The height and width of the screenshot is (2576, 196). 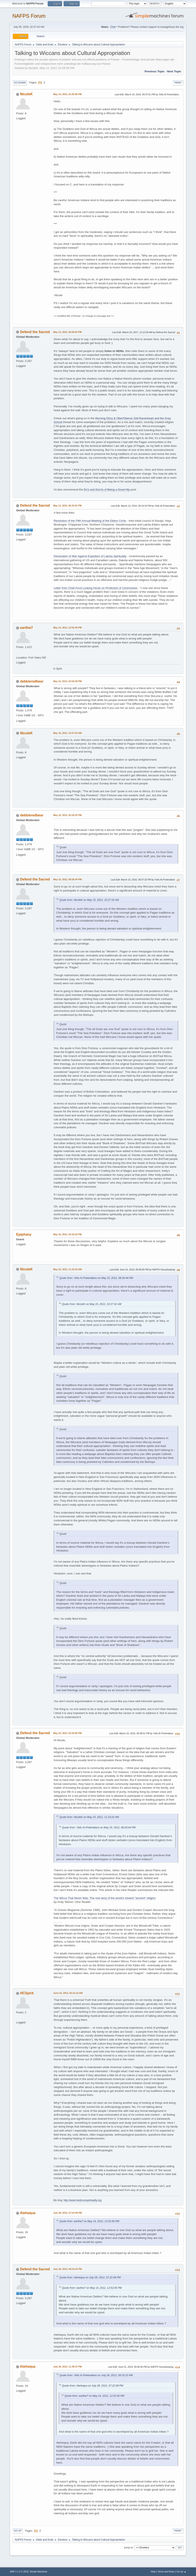 I want to click on May 14, 2012, 02:04:28 PM, so click(x=67, y=681).